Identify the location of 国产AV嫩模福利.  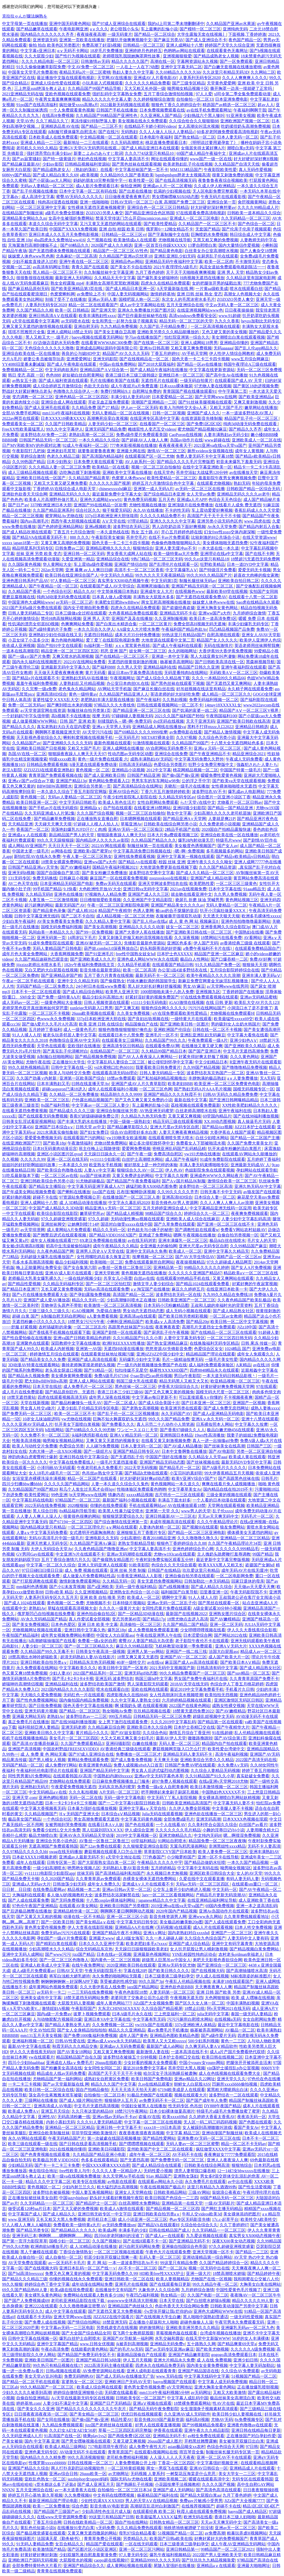
(75, 867).